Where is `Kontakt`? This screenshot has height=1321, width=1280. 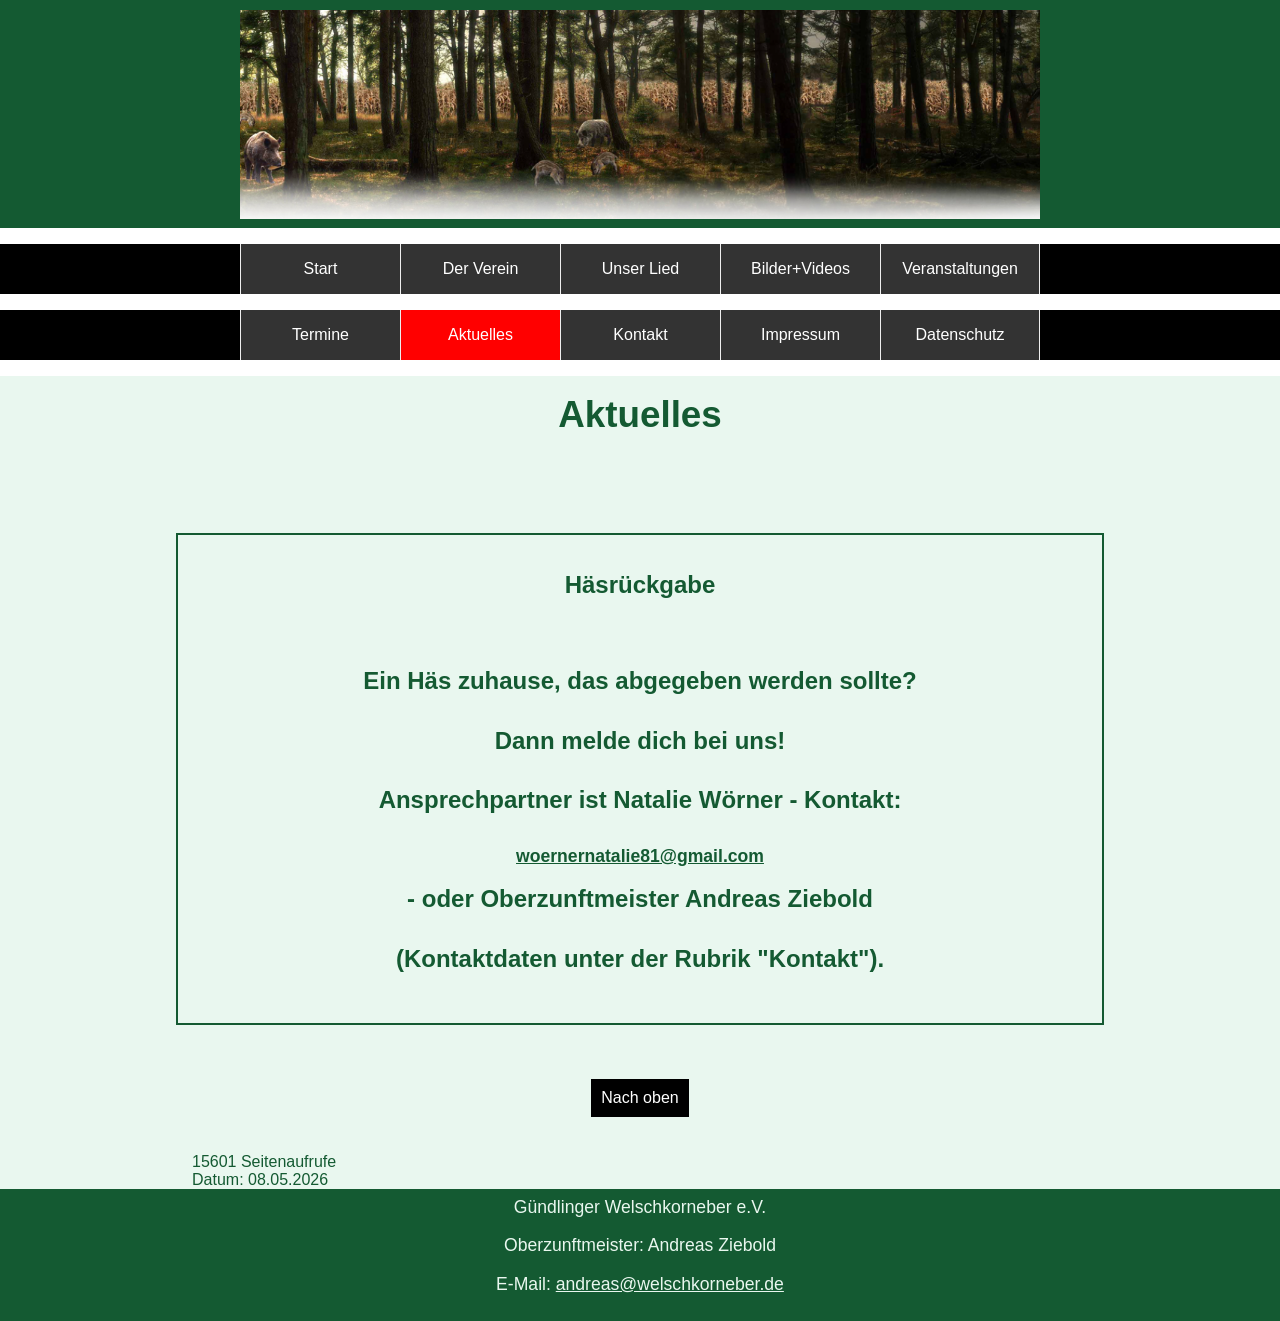
Kontakt is located at coordinates (640, 334).